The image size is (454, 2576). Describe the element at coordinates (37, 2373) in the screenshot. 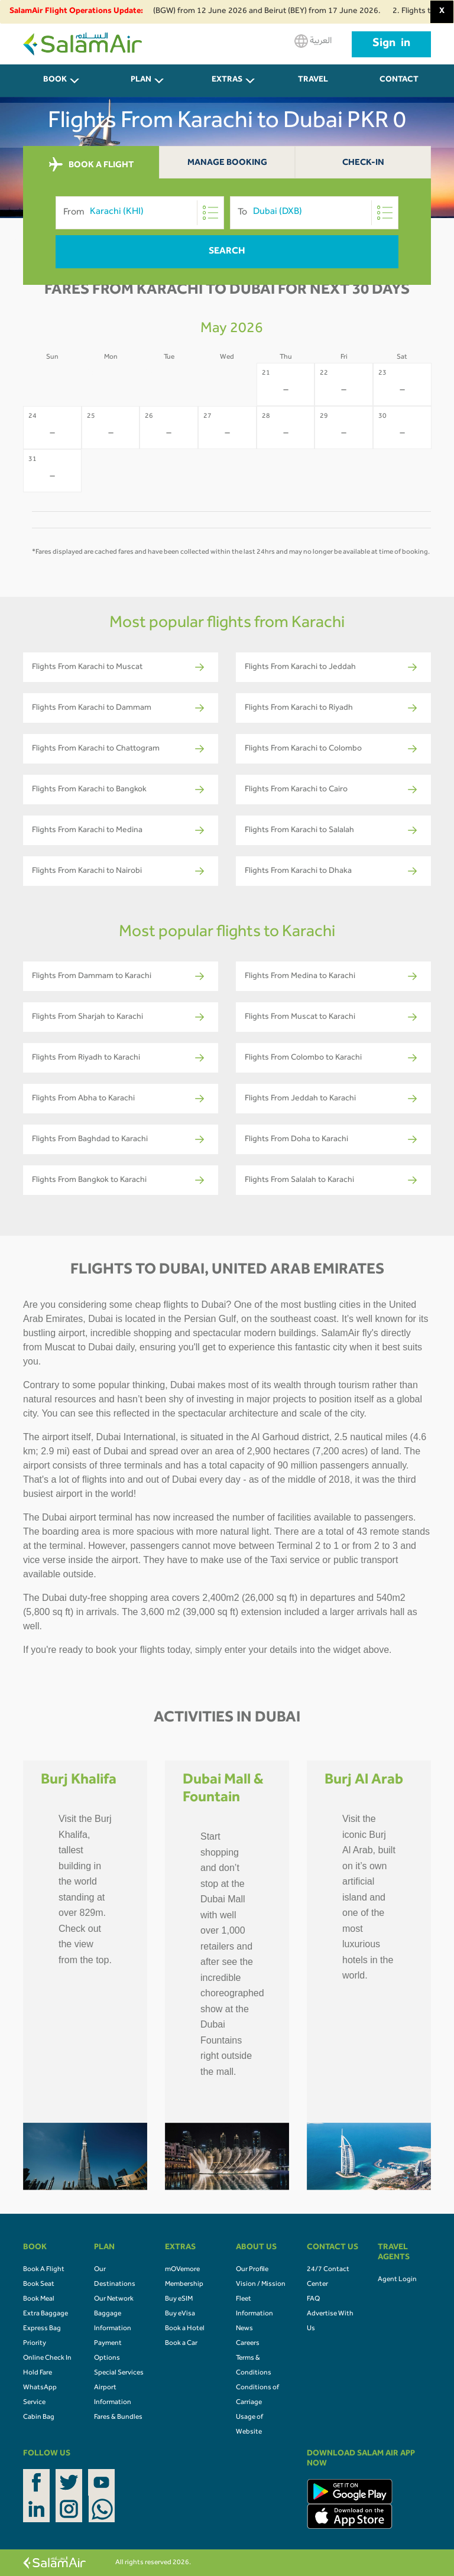

I see `Hold Fare` at that location.